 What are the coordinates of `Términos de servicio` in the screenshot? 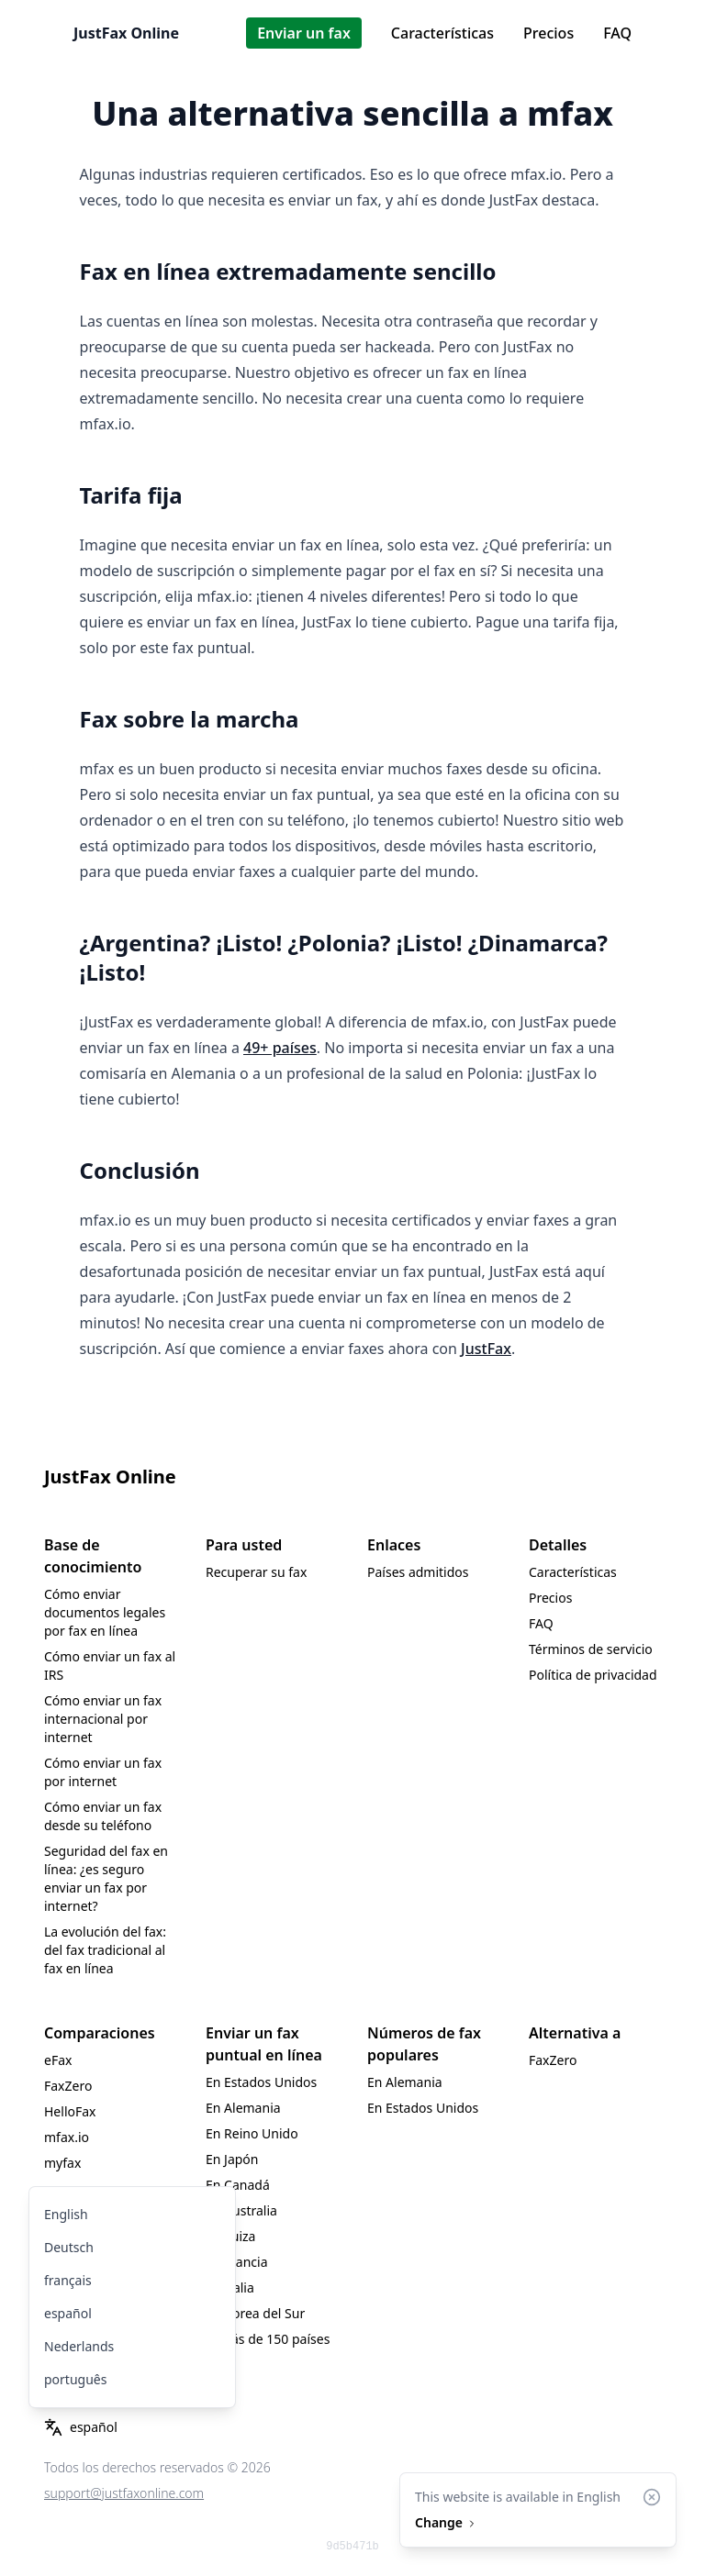 It's located at (591, 1649).